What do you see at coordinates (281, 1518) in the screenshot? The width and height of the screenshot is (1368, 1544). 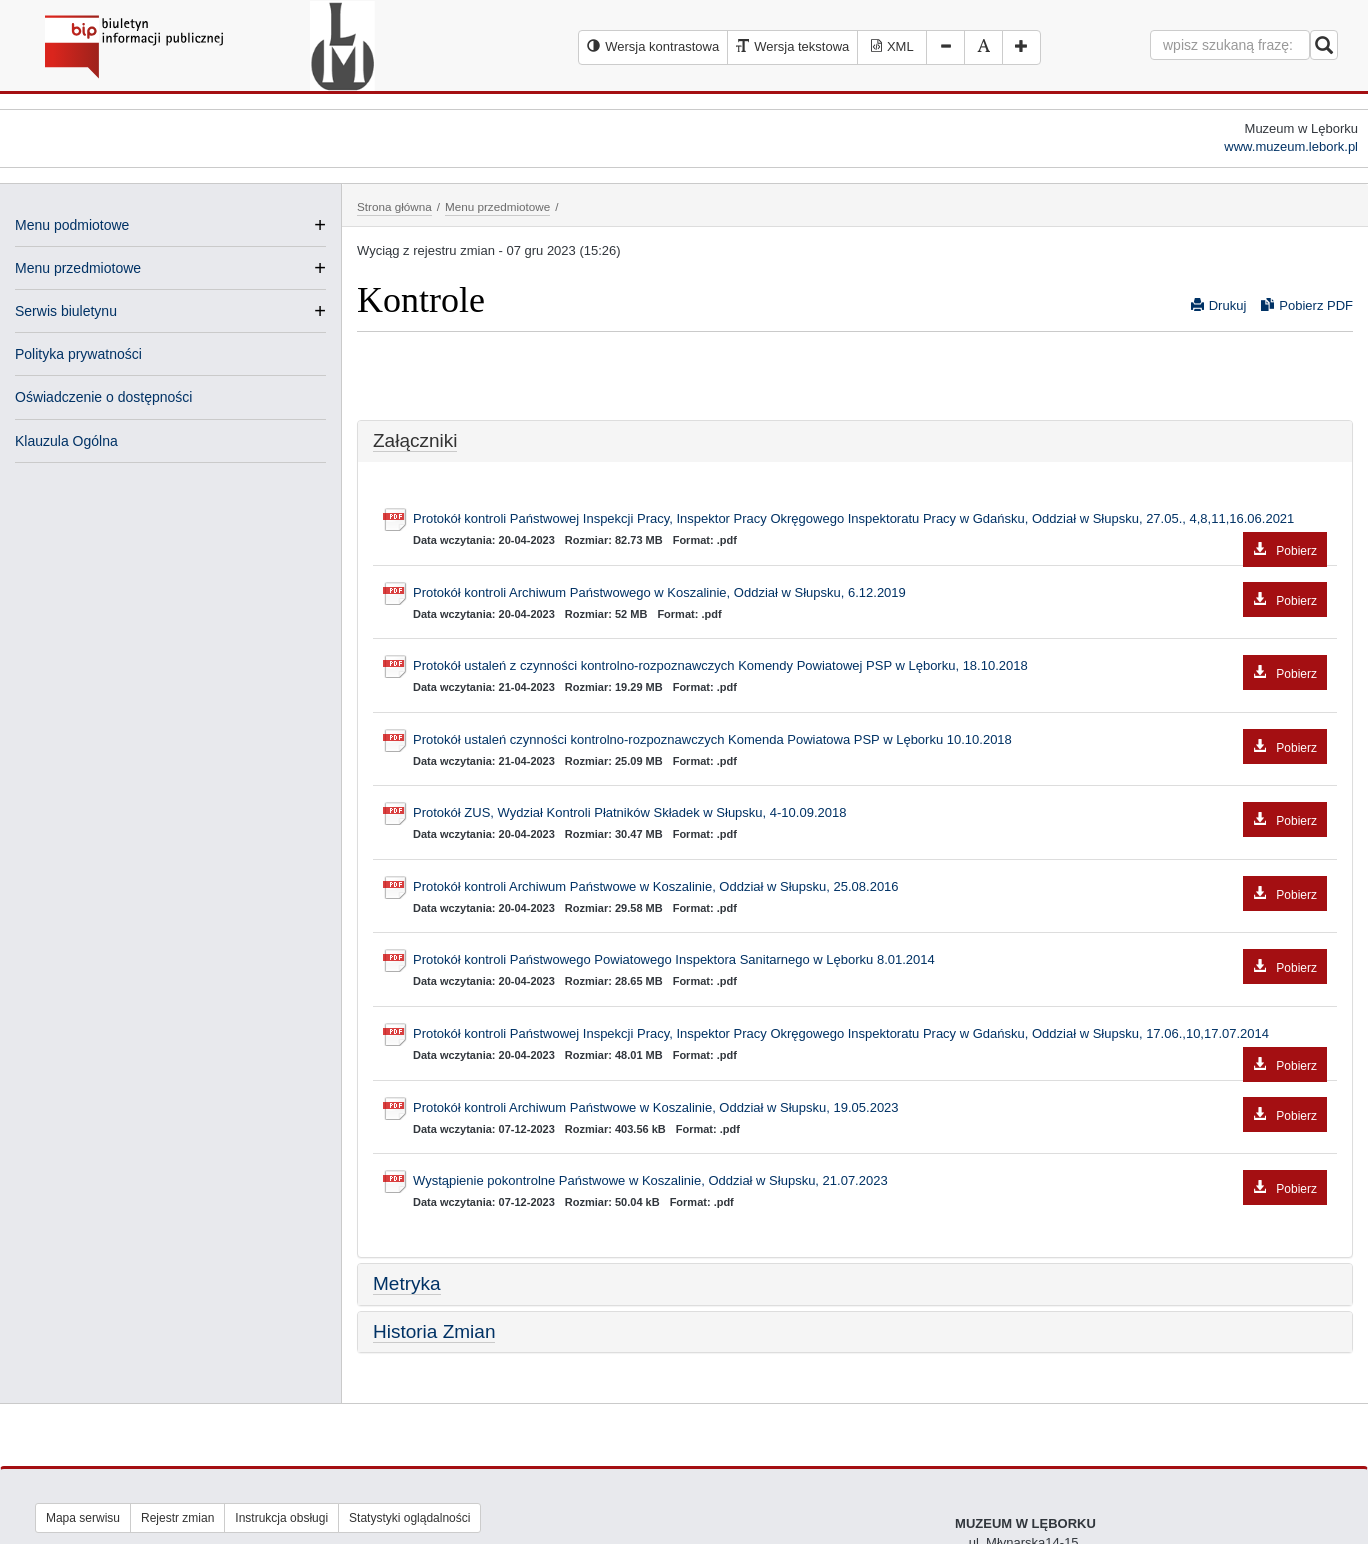 I see `Instrukcja obsługi` at bounding box center [281, 1518].